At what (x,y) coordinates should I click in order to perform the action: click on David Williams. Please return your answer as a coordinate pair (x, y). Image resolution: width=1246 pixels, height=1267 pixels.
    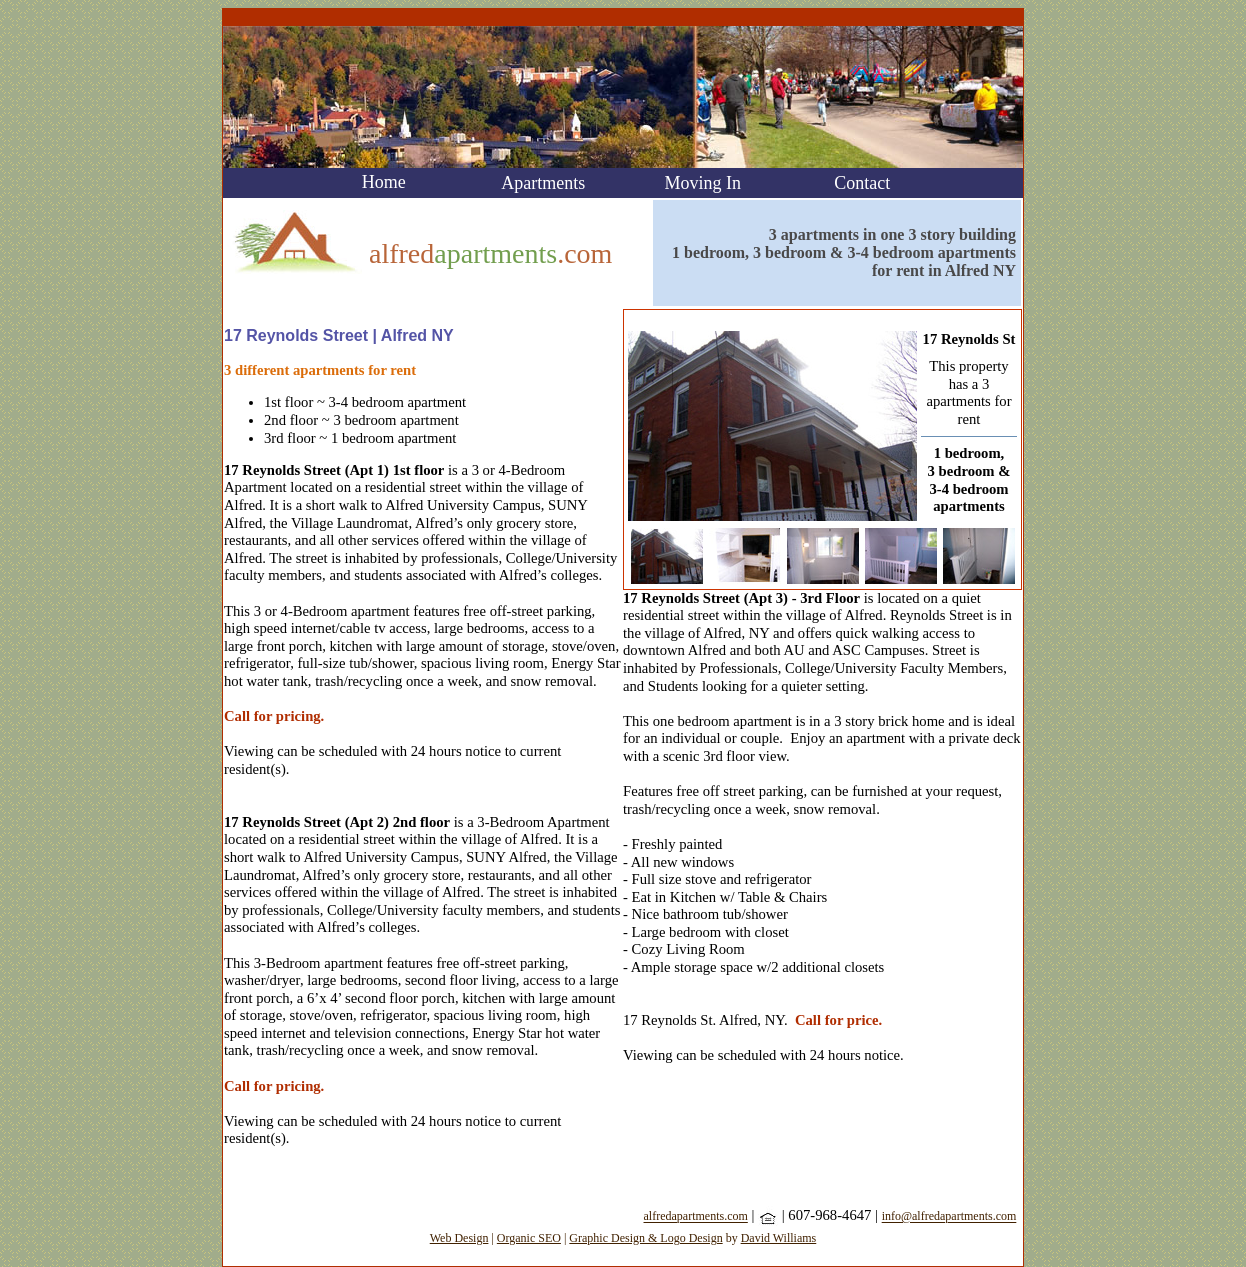
    Looking at the image, I should click on (779, 1238).